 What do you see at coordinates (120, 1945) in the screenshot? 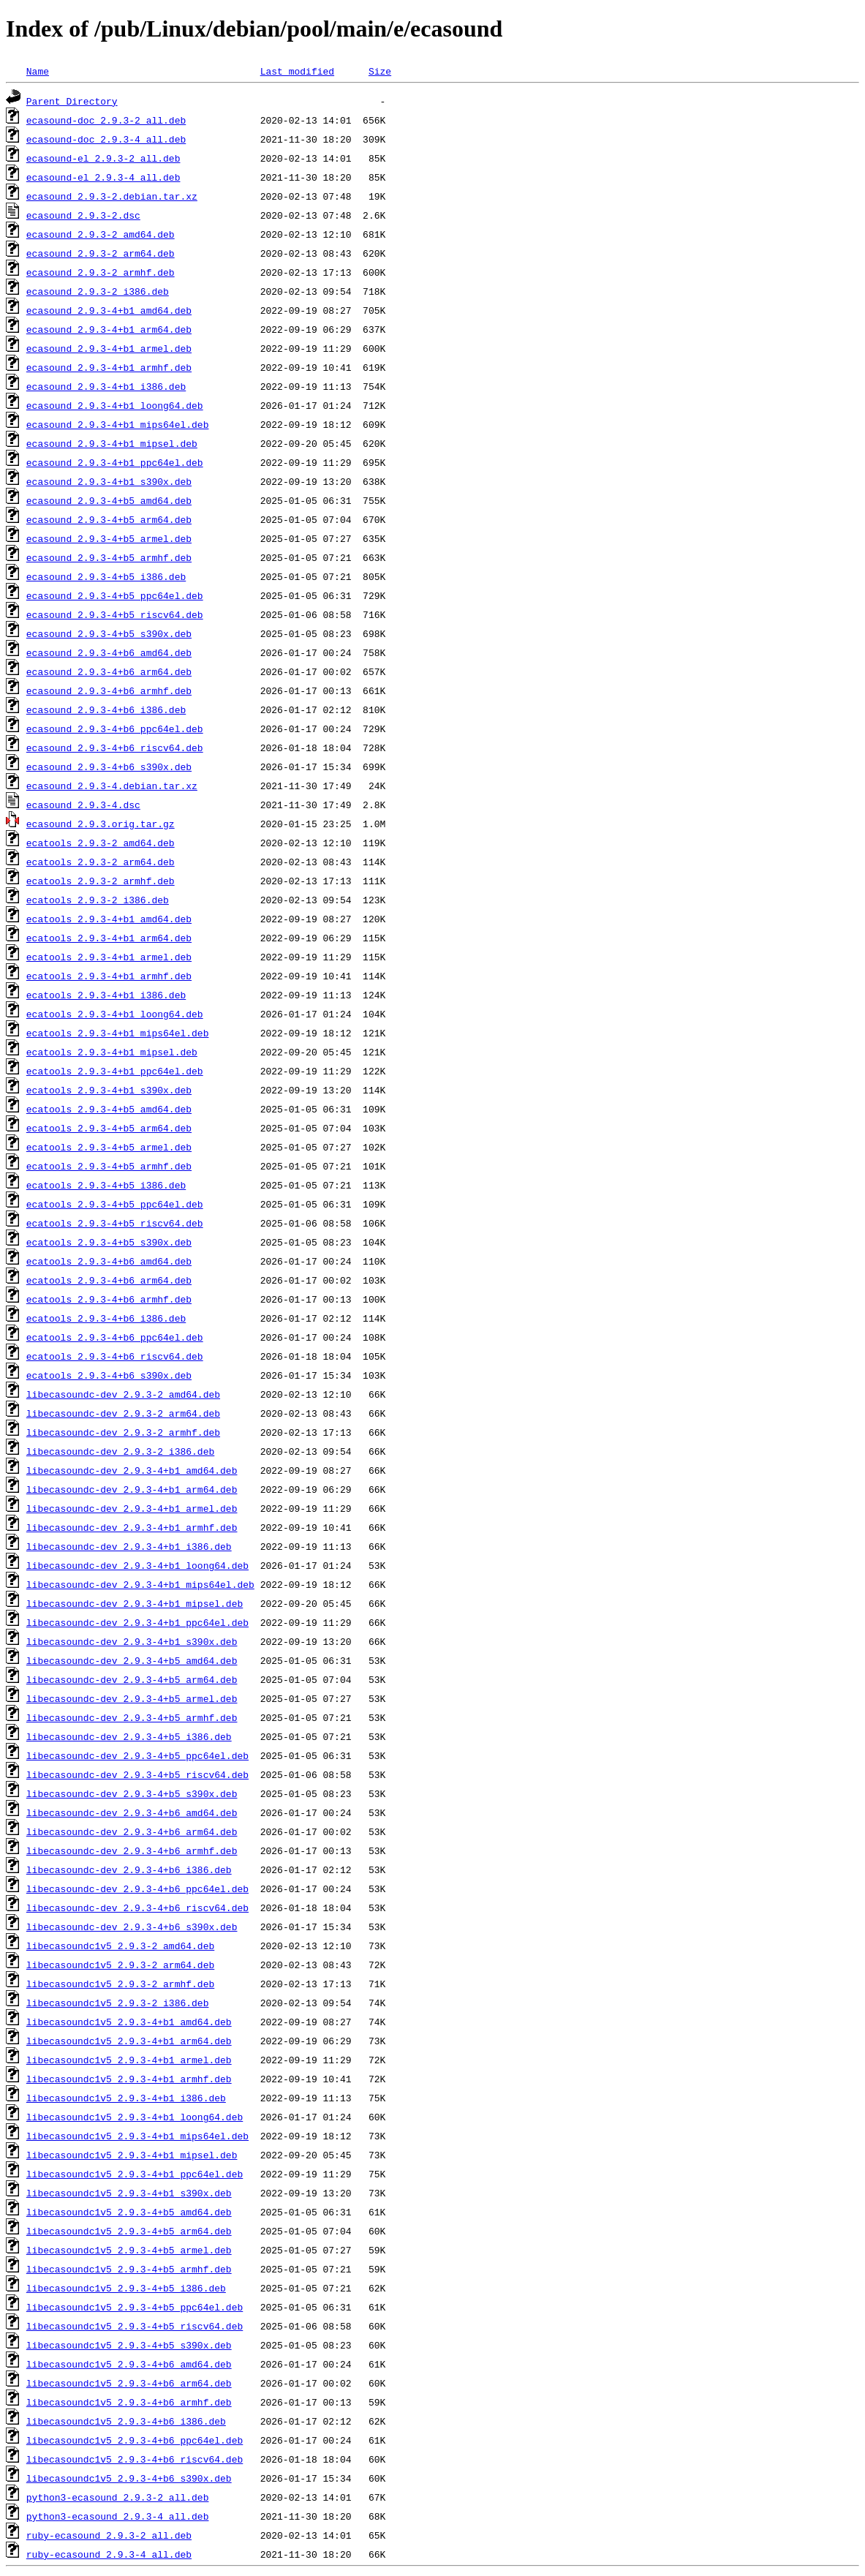
I see `libecasoundc1v5_2.9.3-2_amd64.deb` at bounding box center [120, 1945].